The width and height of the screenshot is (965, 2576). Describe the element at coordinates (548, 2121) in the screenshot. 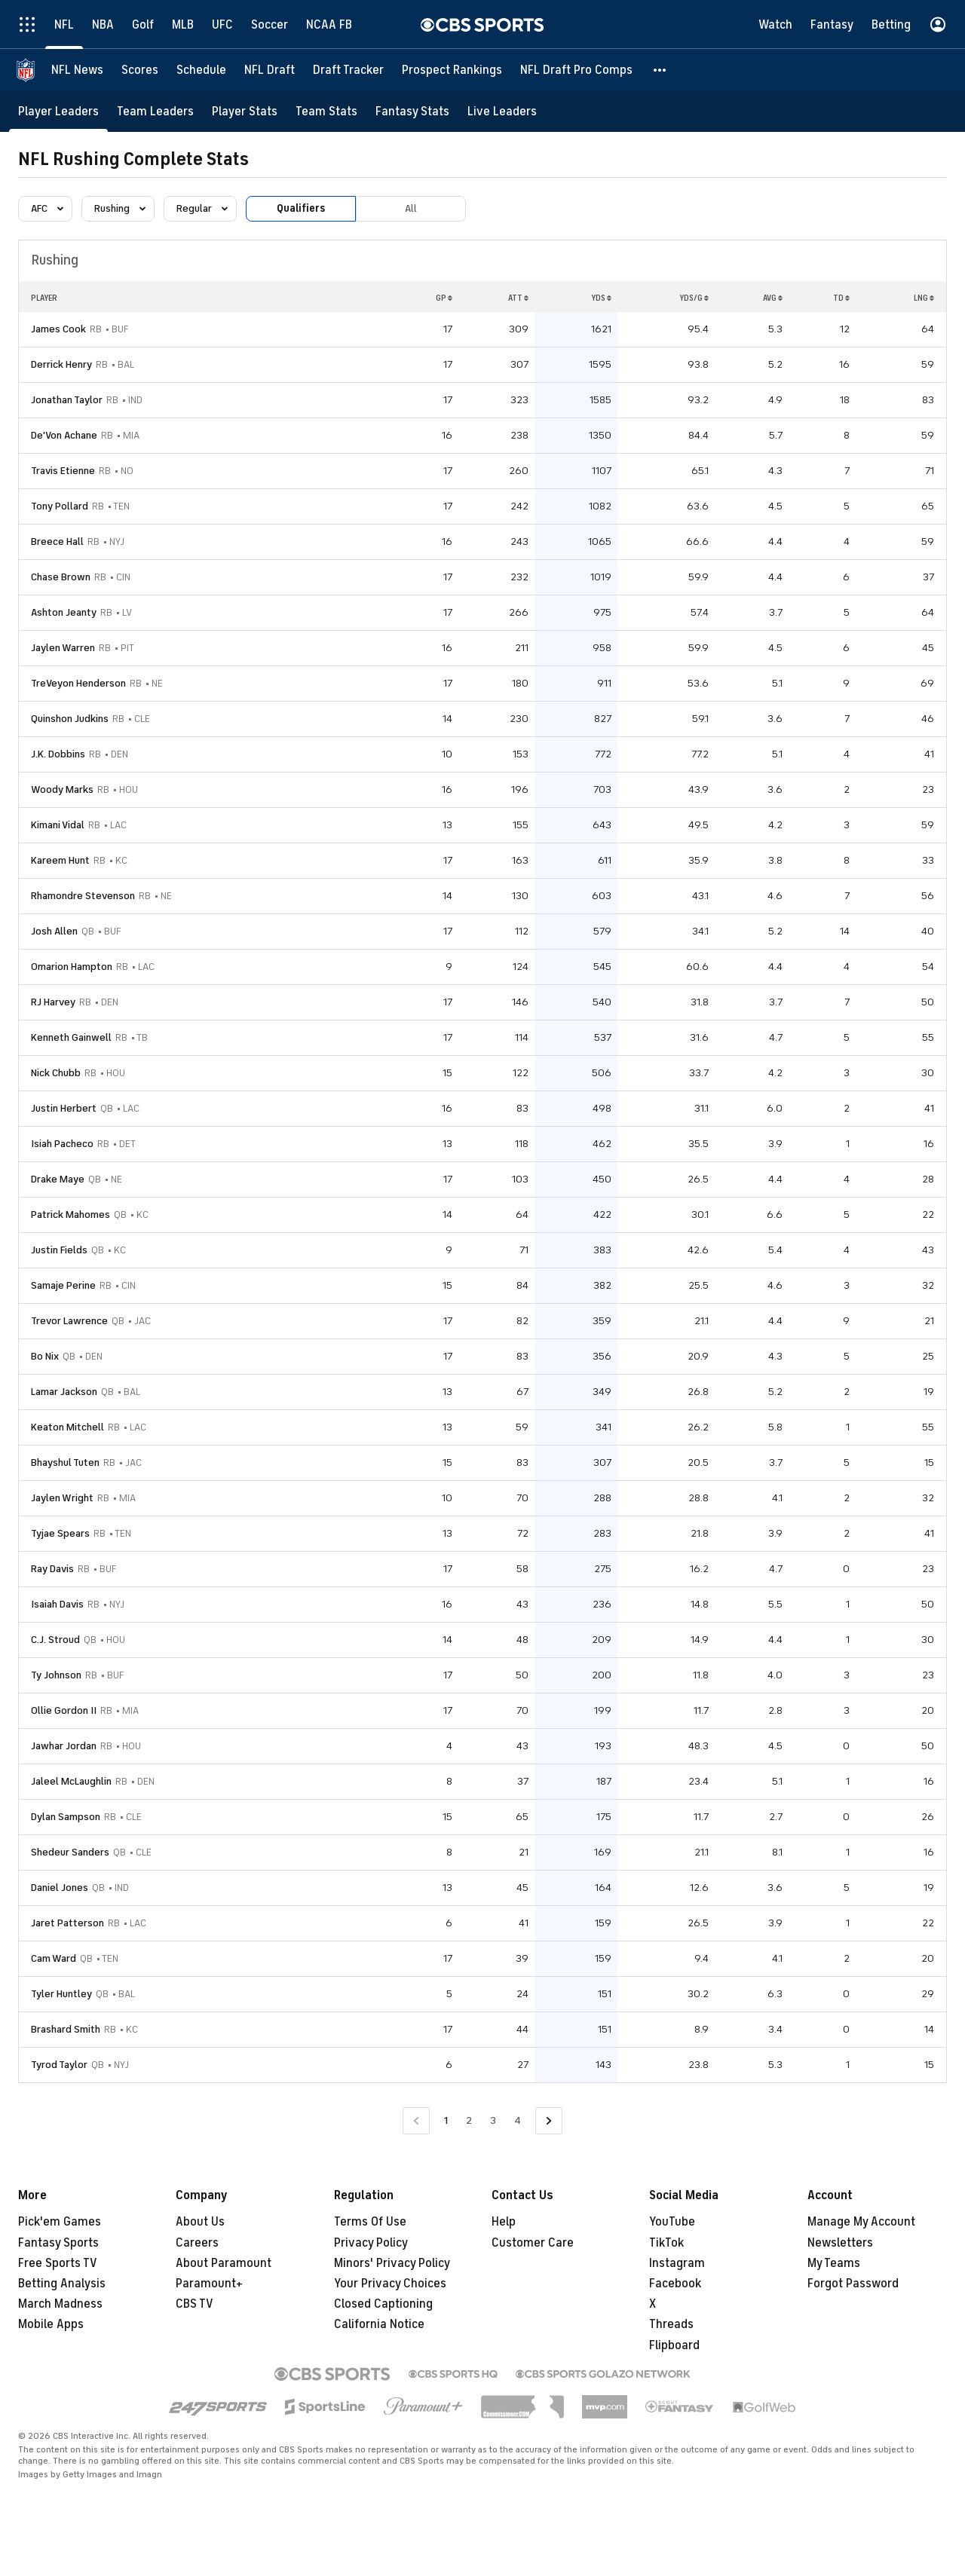

I see `[Go to Next Page]` at that location.